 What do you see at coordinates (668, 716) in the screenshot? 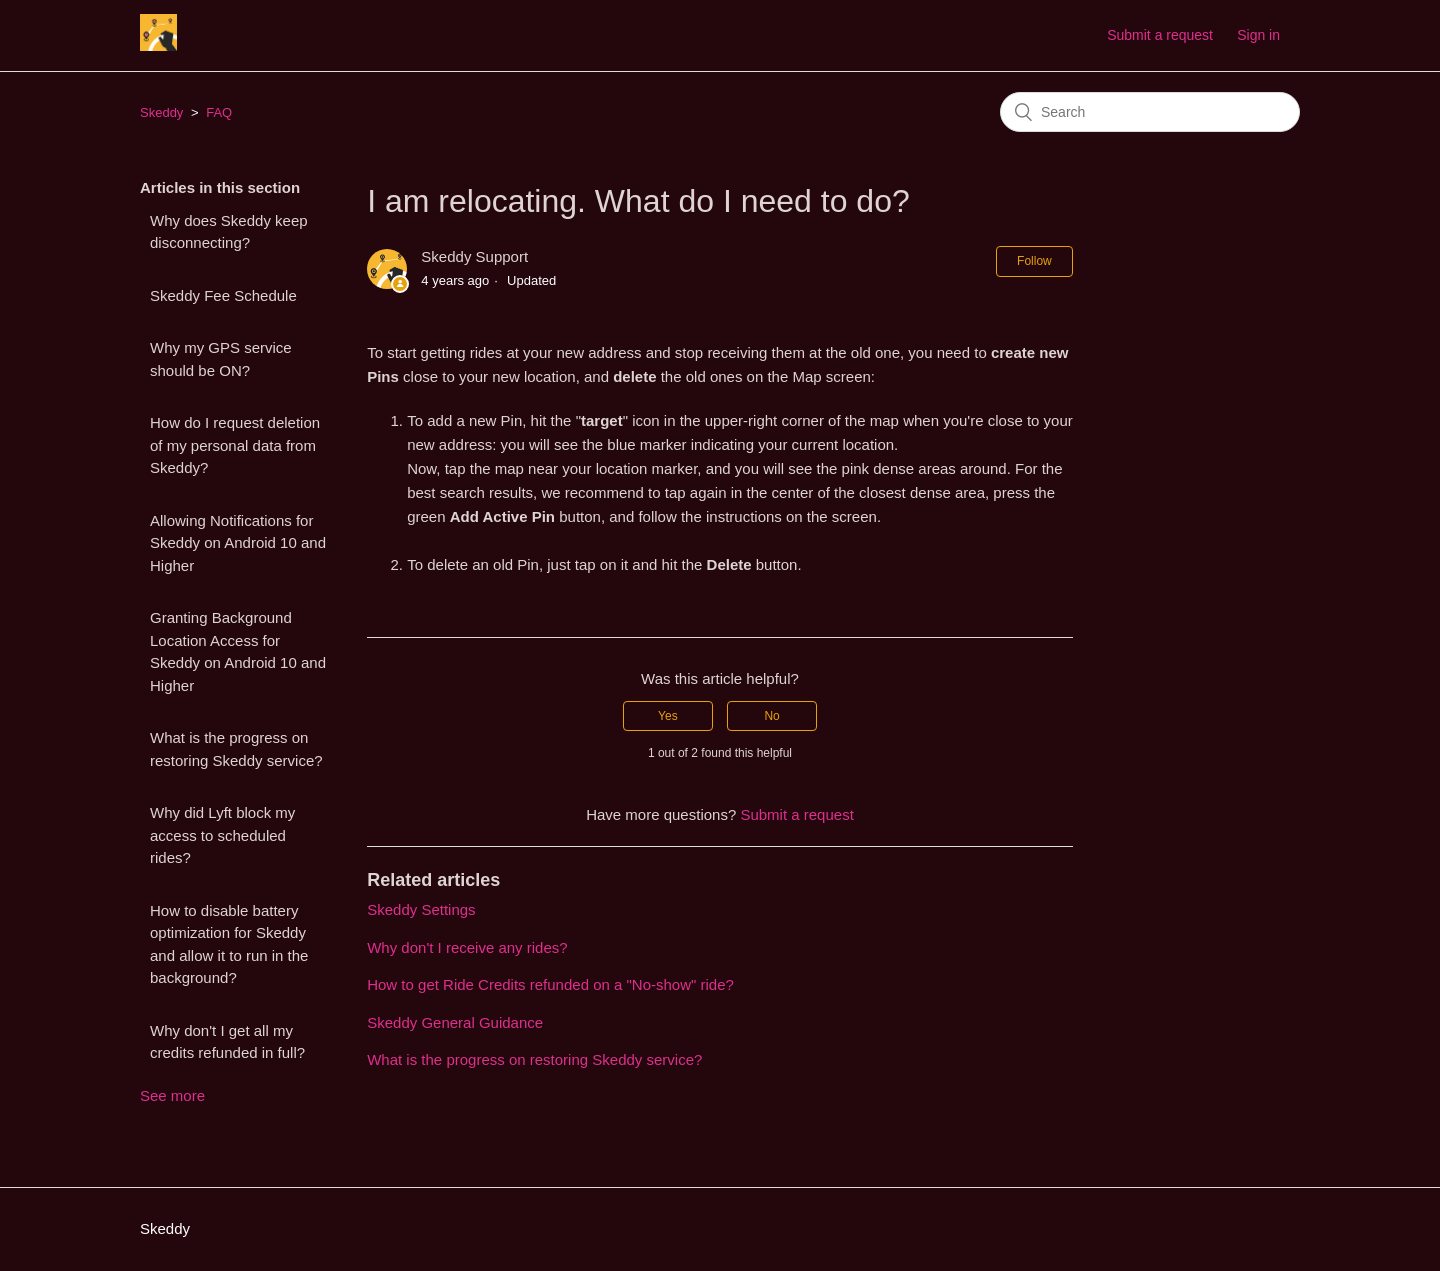
I see `[radio]` at bounding box center [668, 716].